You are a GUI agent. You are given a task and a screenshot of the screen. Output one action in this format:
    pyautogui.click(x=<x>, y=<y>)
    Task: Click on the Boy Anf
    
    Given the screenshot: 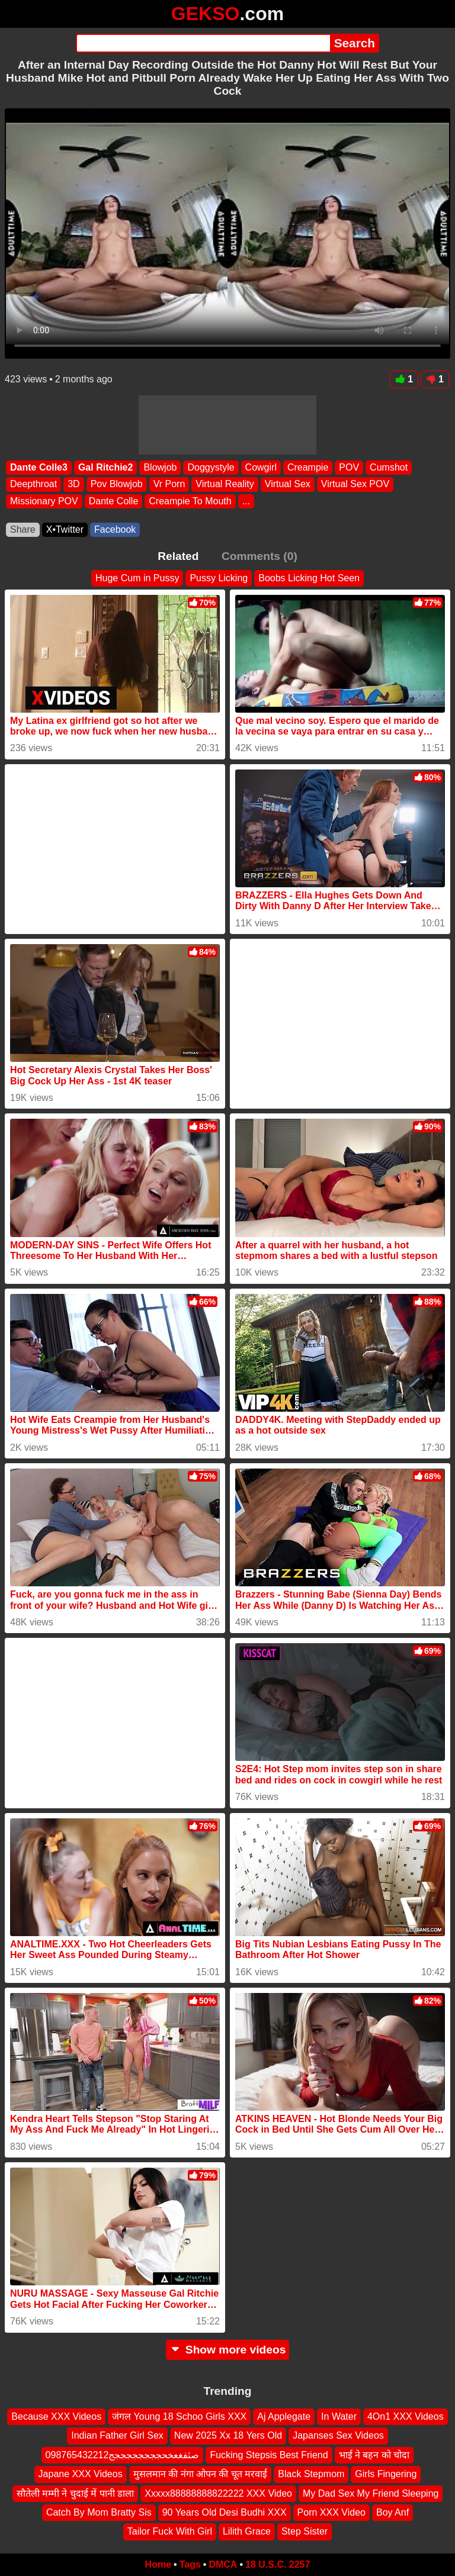 What is the action you would take?
    pyautogui.click(x=392, y=2512)
    